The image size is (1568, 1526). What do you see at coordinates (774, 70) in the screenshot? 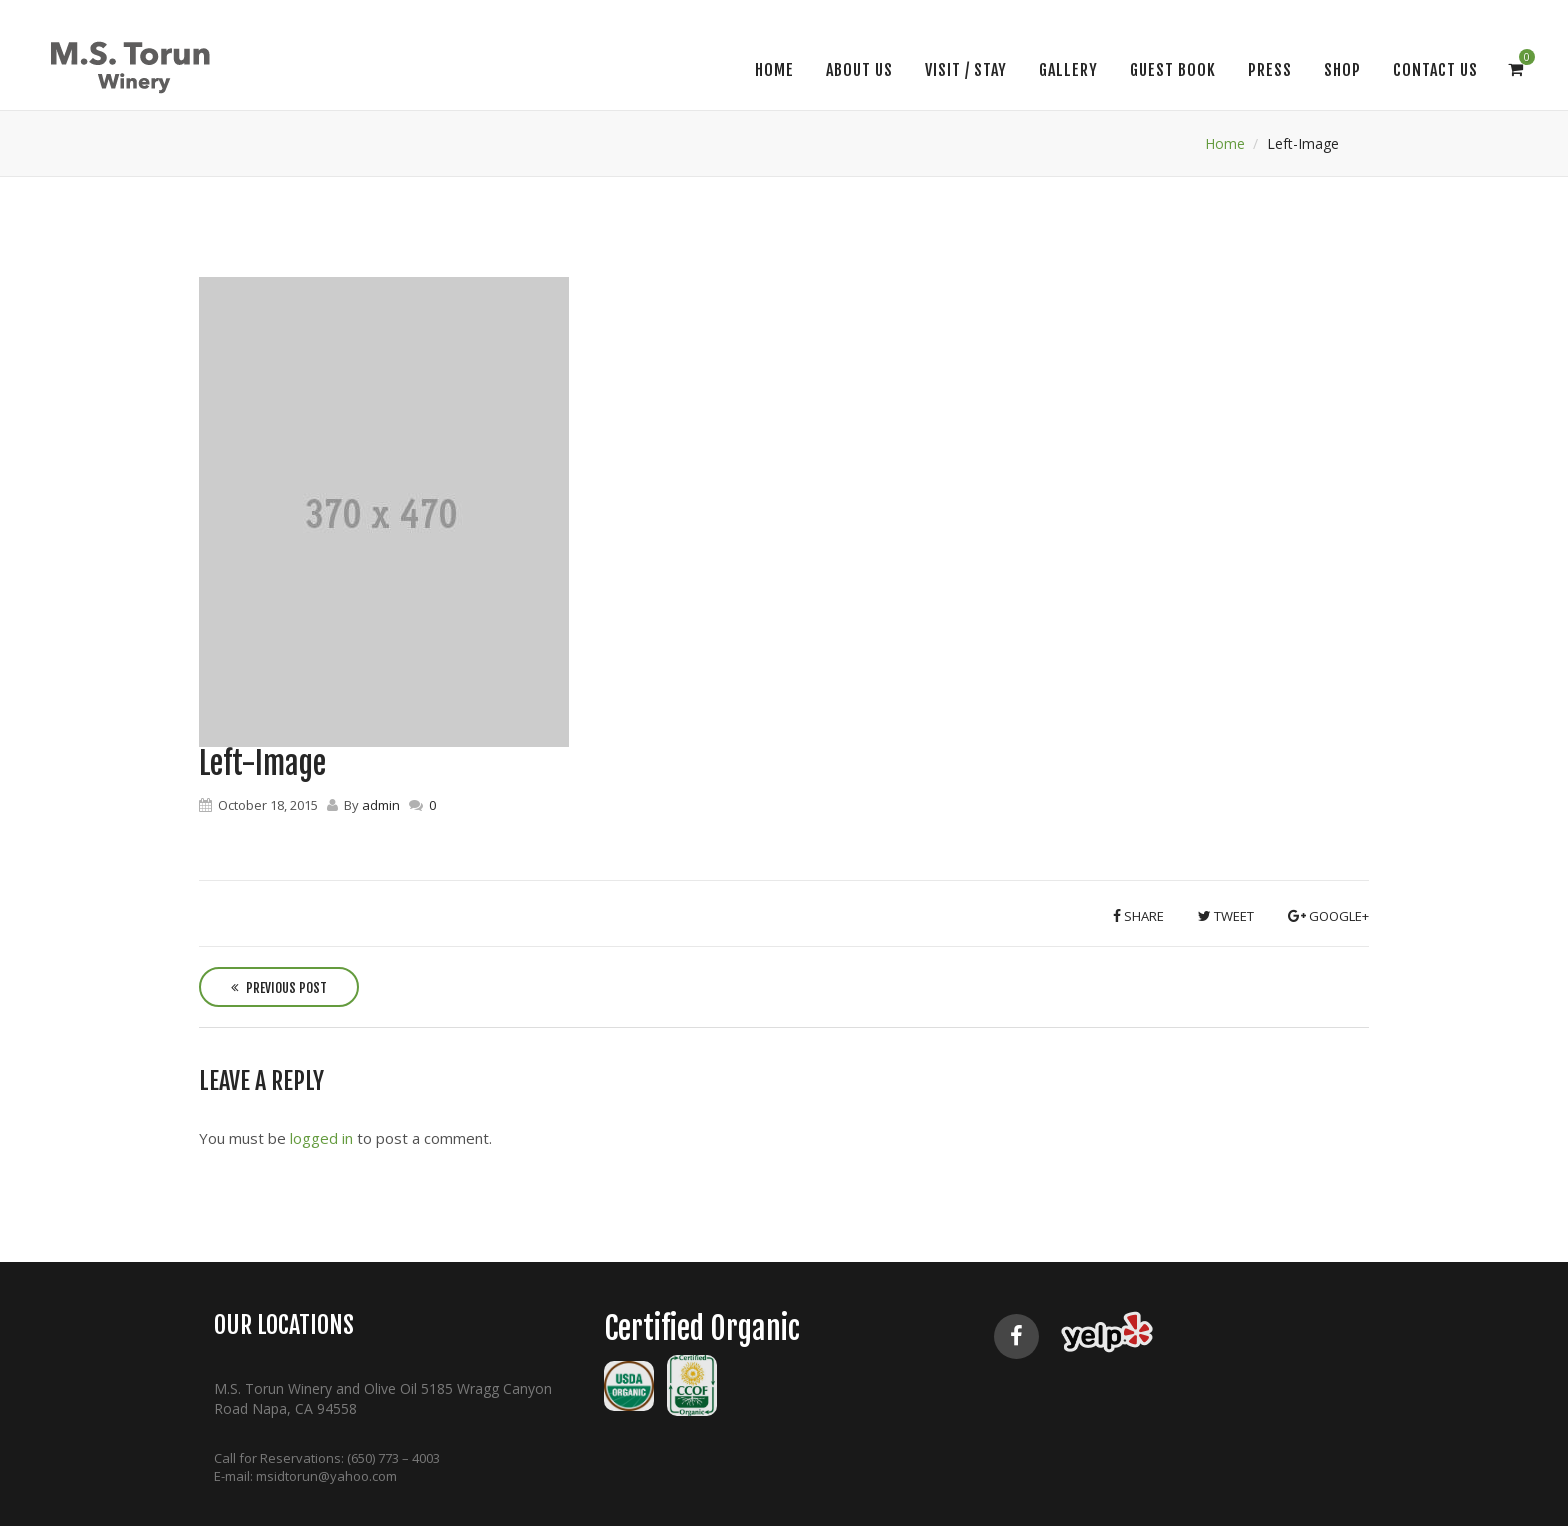
I see `Home` at bounding box center [774, 70].